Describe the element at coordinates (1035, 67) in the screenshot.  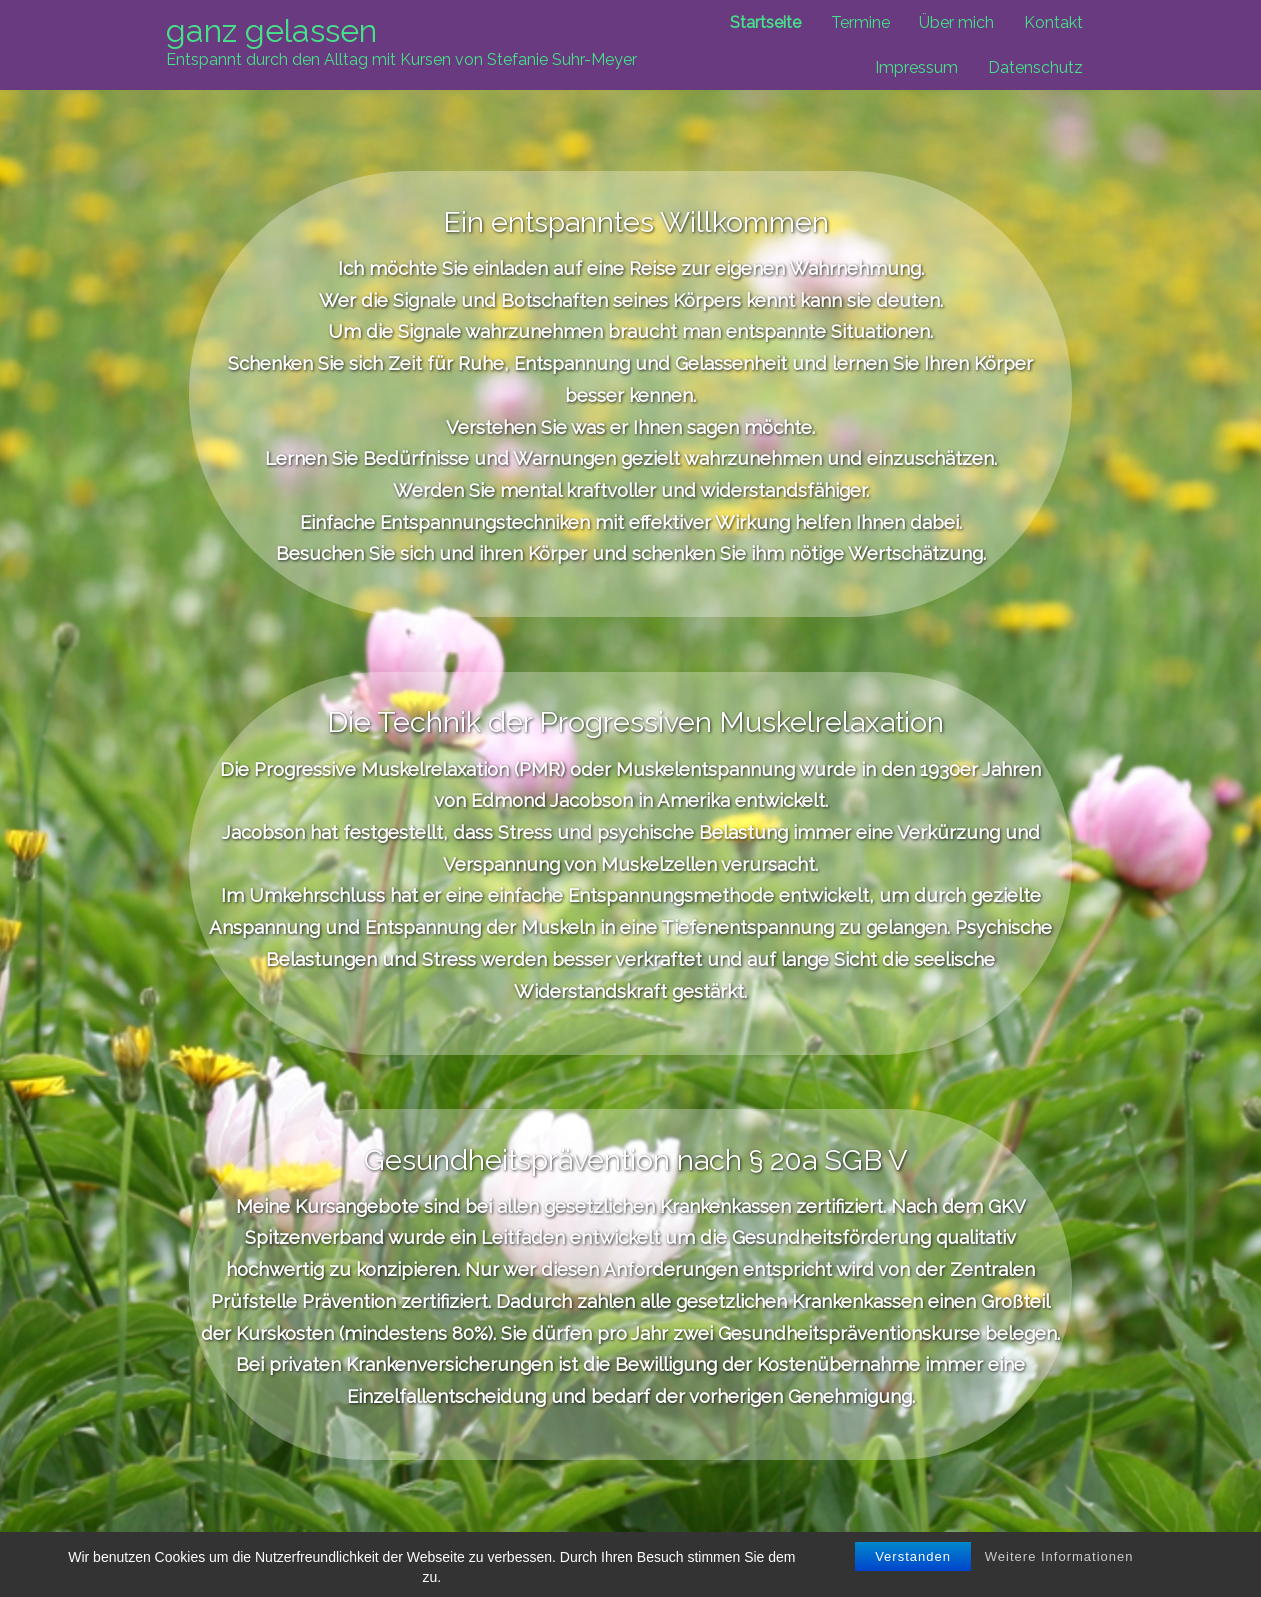
I see `Datenschutz` at that location.